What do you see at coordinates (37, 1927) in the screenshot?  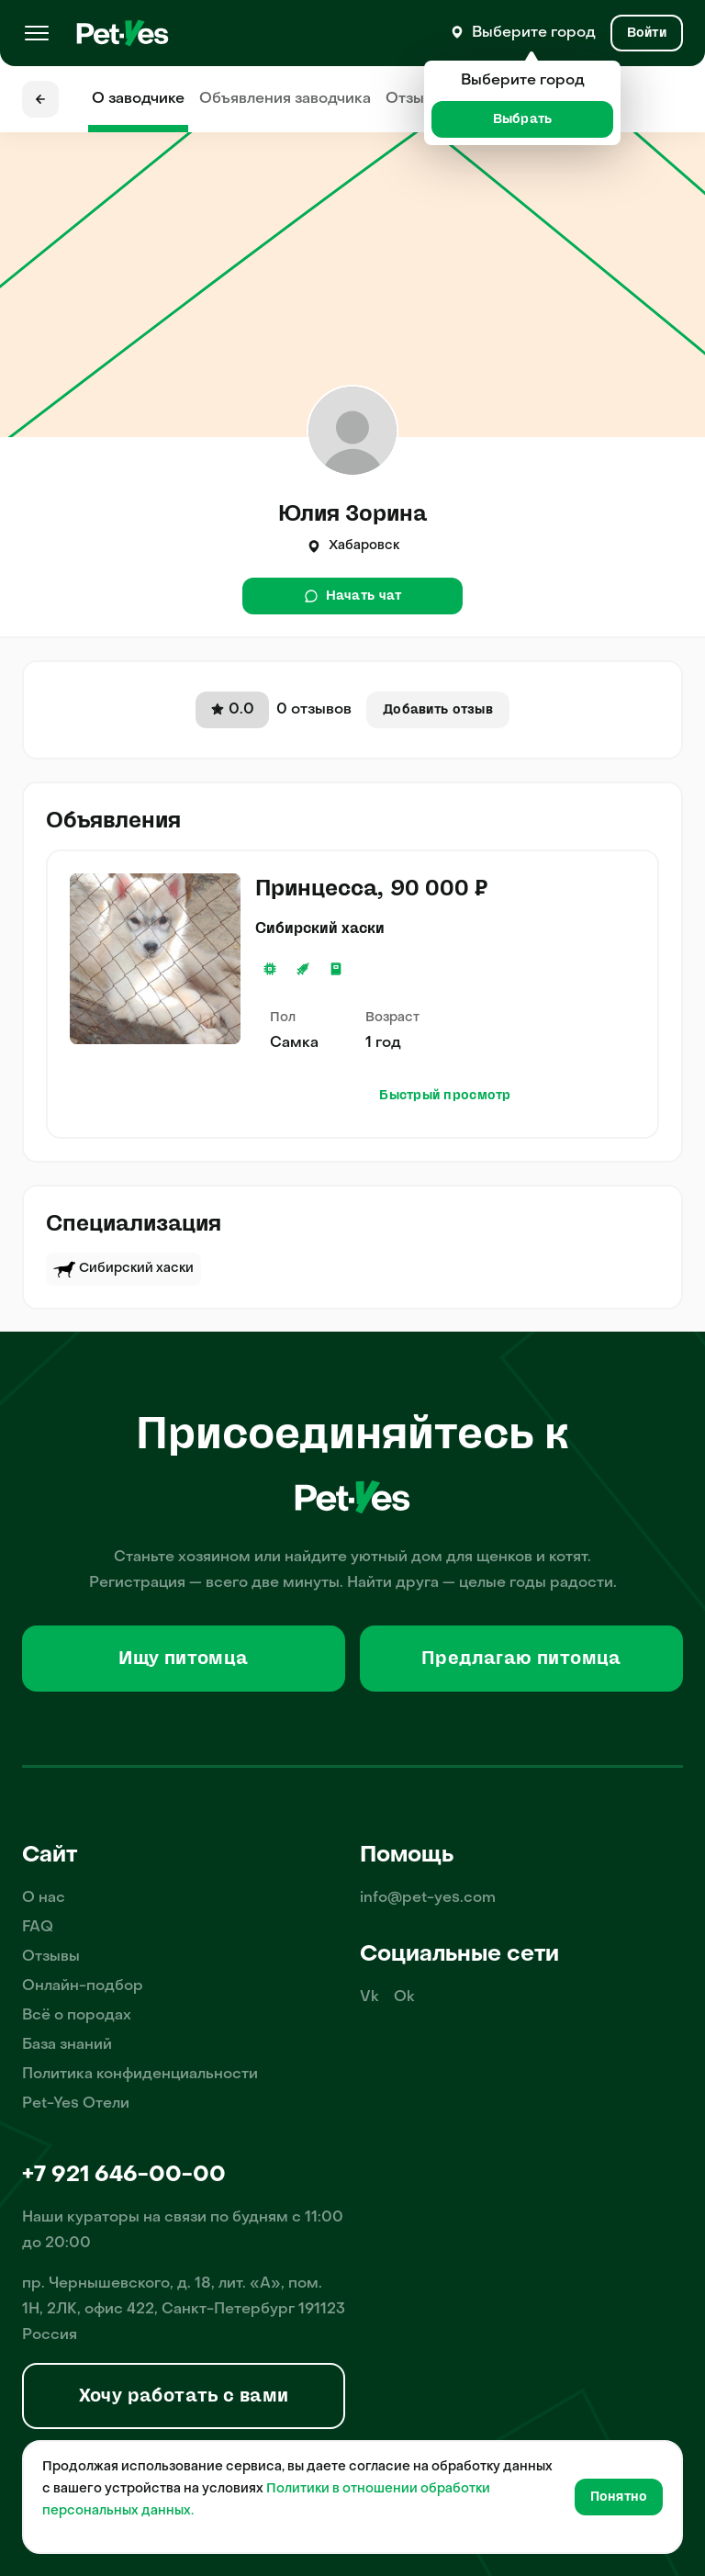 I see `FAQ` at bounding box center [37, 1927].